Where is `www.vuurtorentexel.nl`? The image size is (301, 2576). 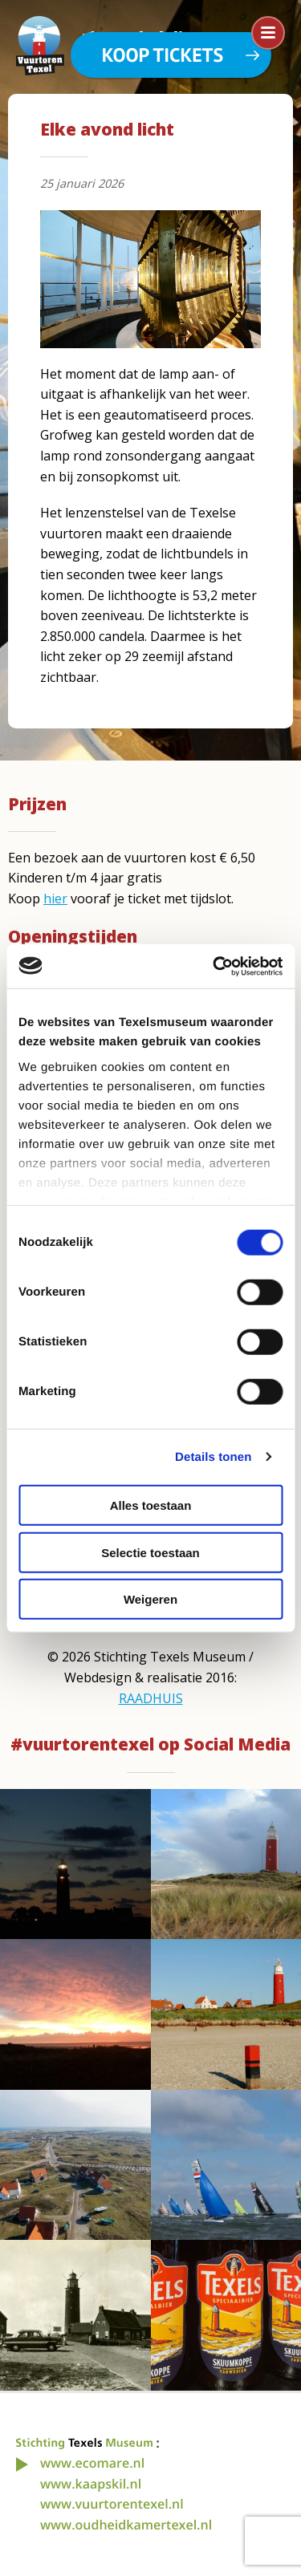 www.vuurtorentexel.nl is located at coordinates (112, 2504).